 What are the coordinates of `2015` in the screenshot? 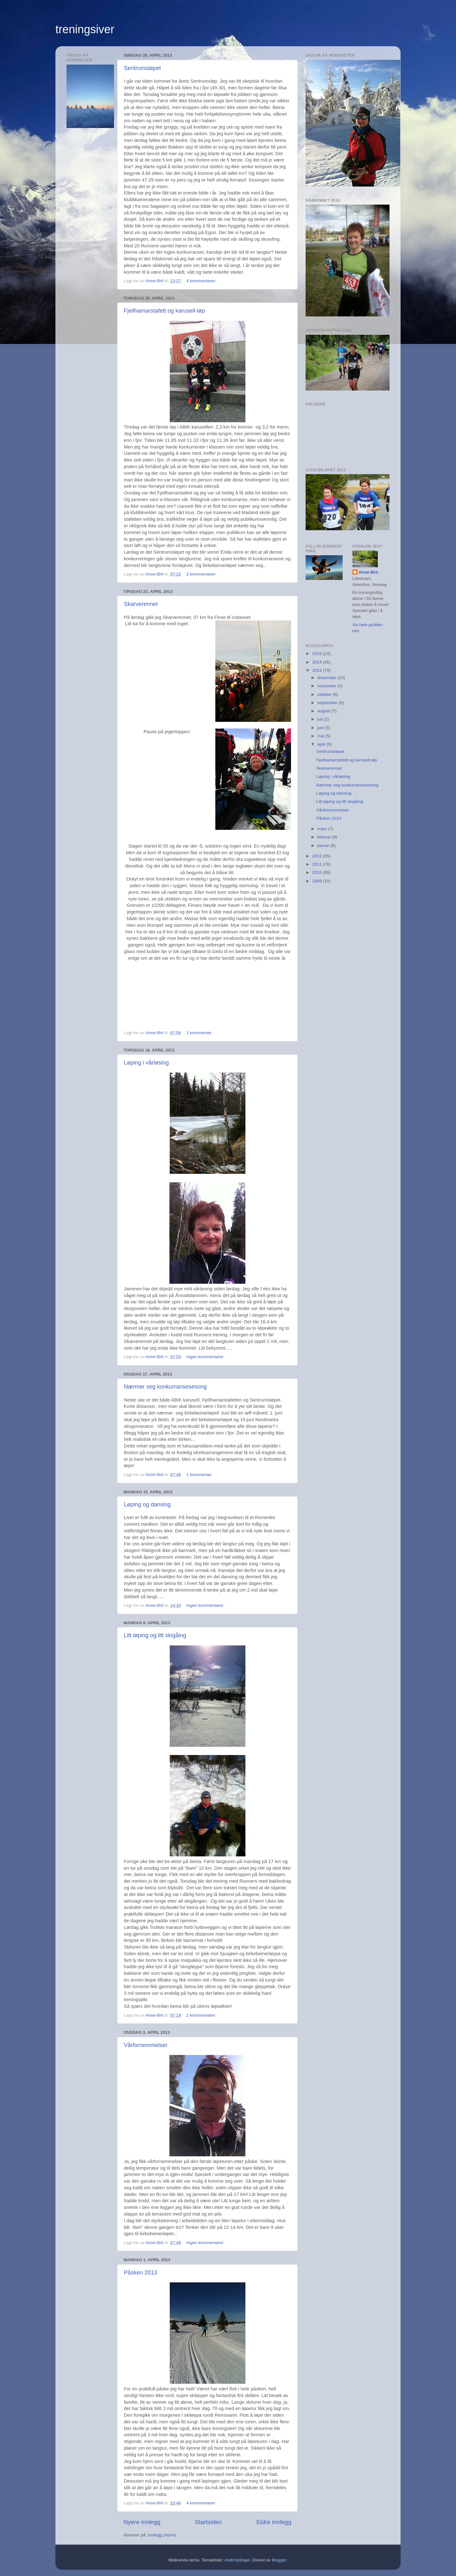 It's located at (317, 653).